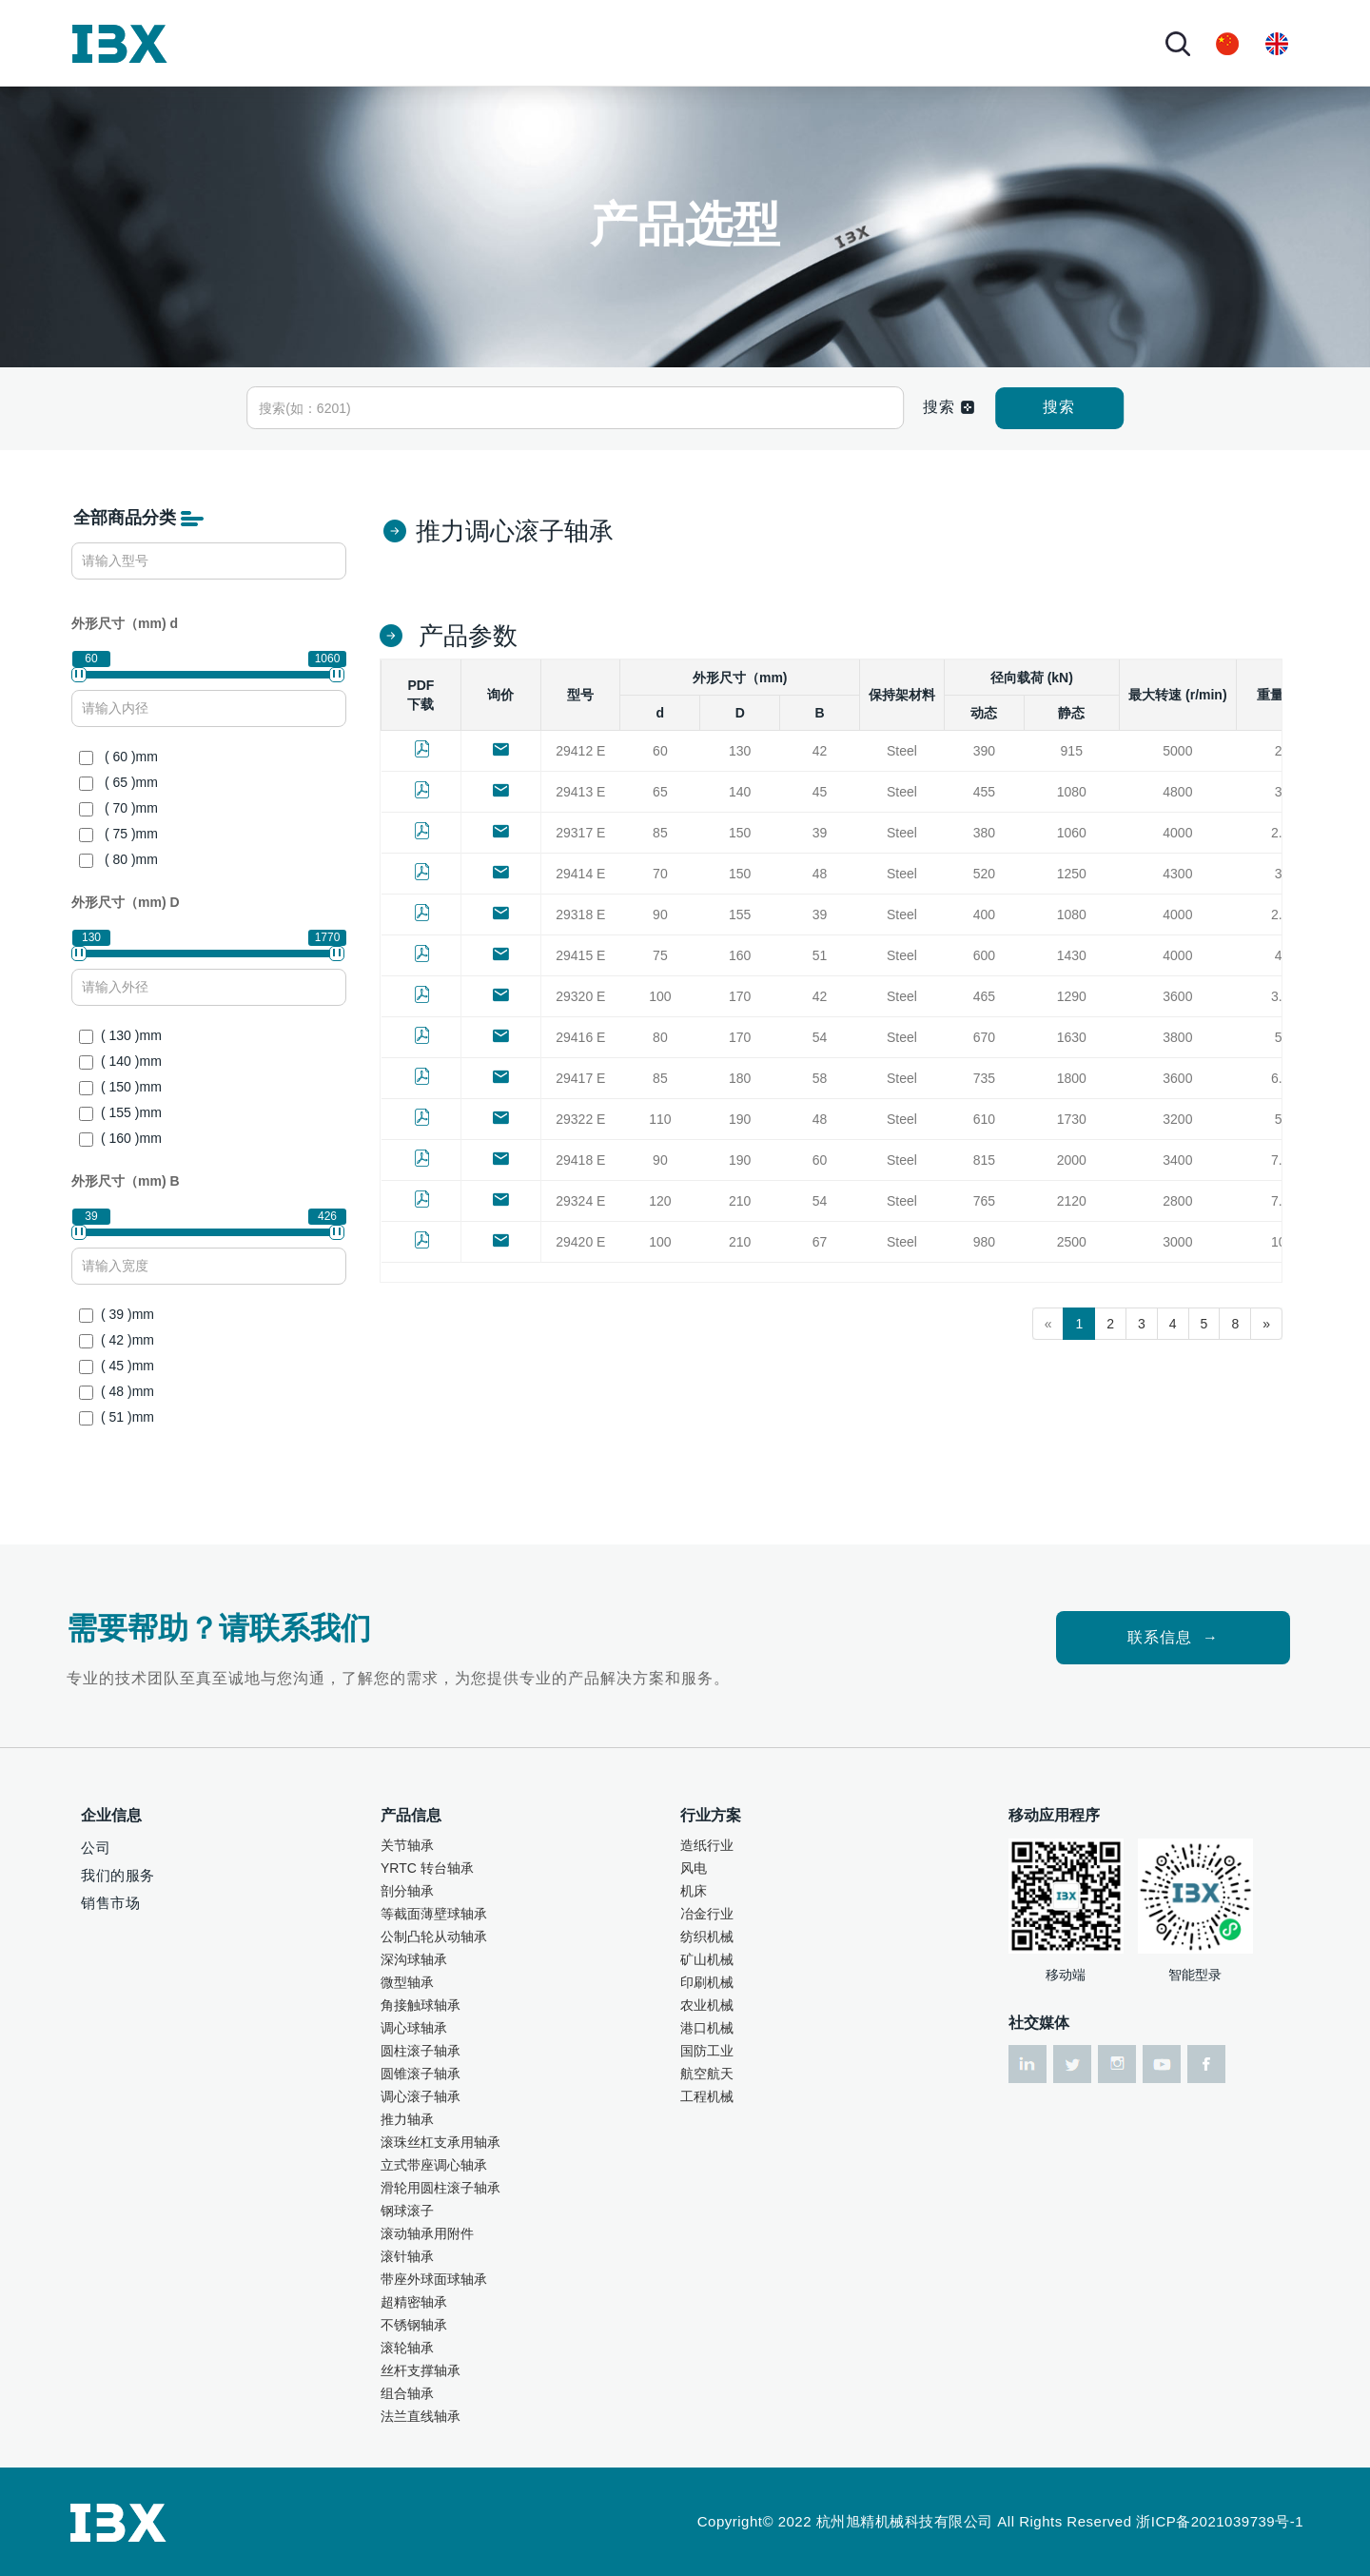  I want to click on 765, so click(984, 1201).